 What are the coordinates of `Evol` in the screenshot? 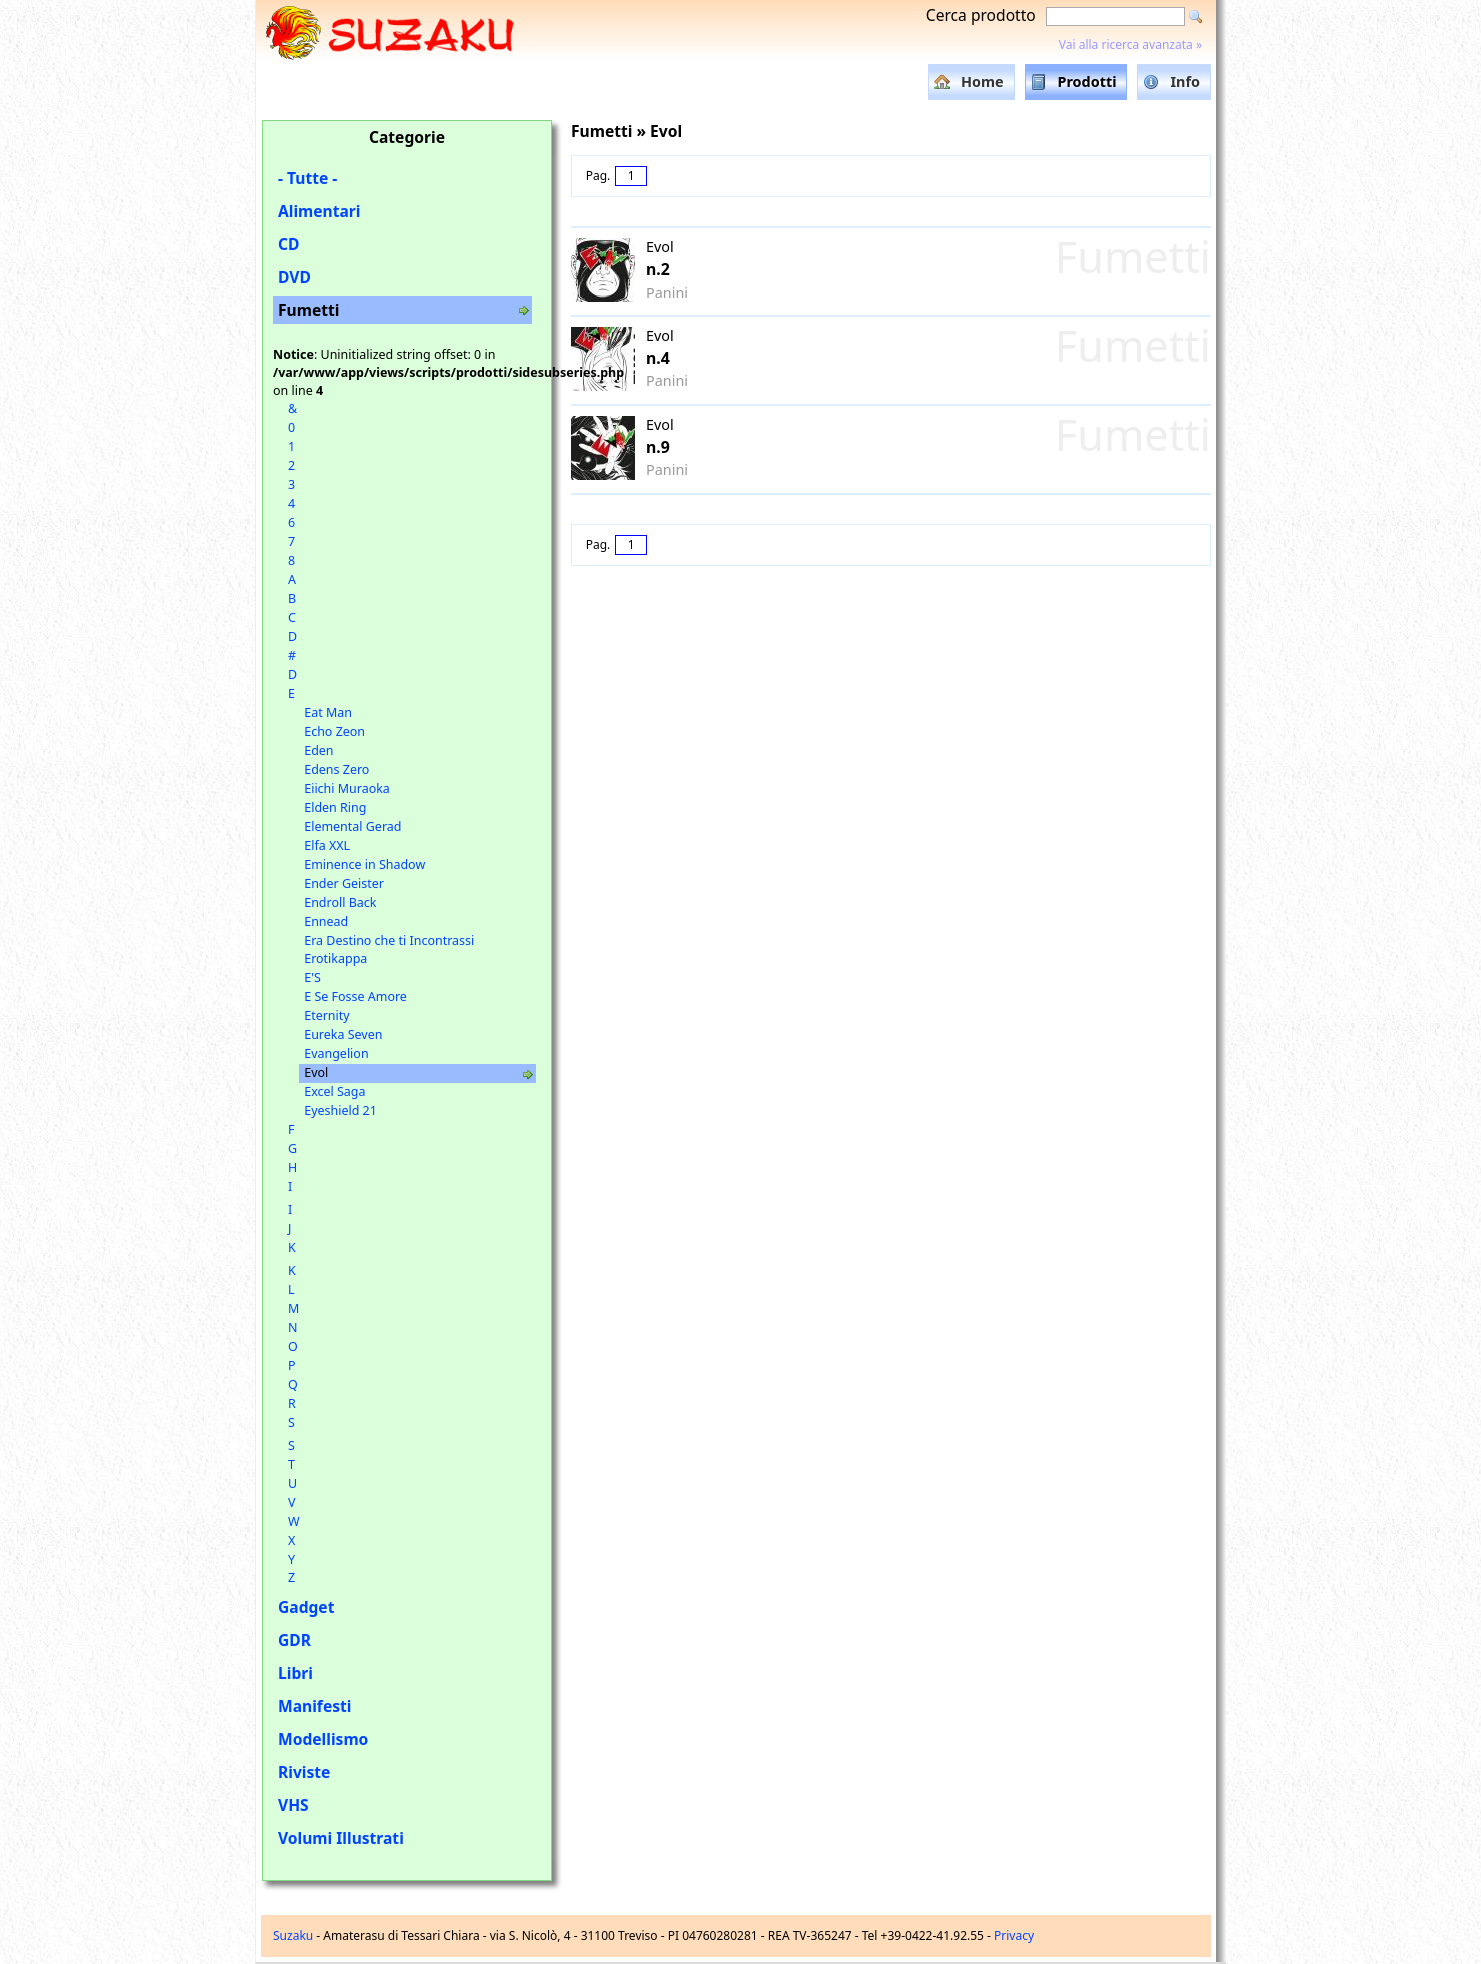 It's located at (316, 1072).